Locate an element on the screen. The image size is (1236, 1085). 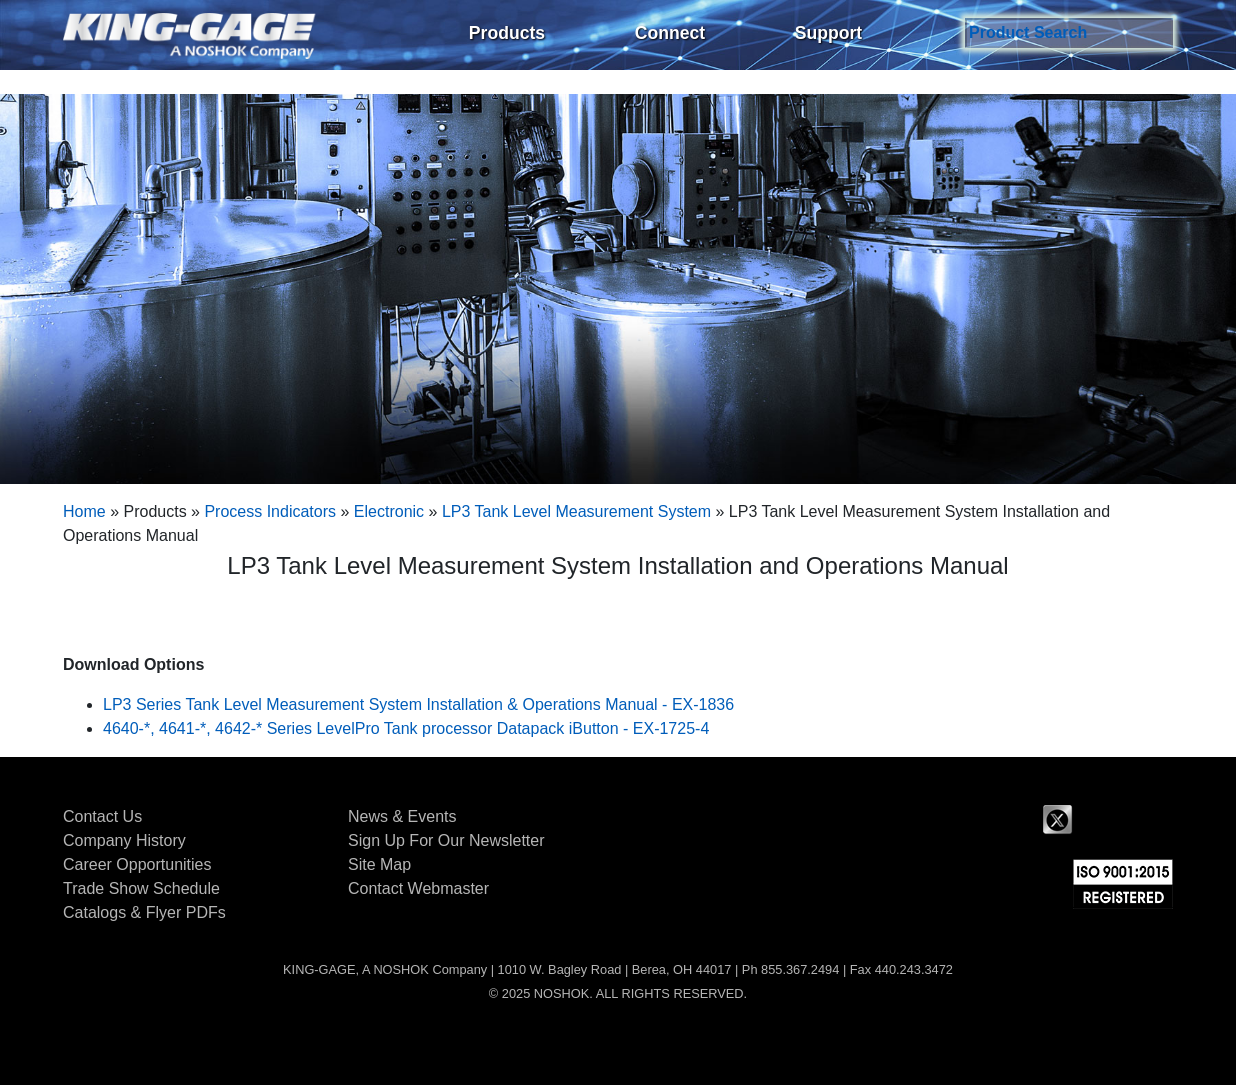
Home is located at coordinates (84, 511).